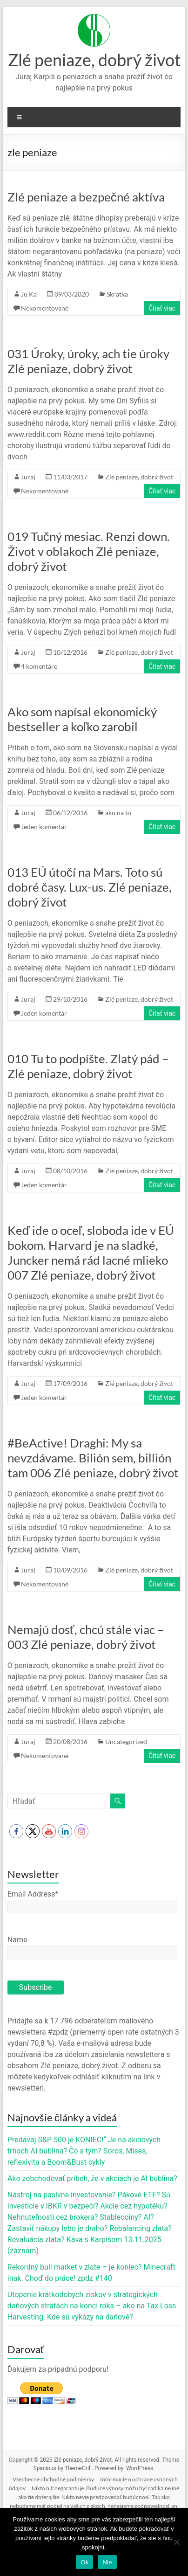 The width and height of the screenshot is (188, 2576). I want to click on Ako zobchodovať príbeh, že v akciách je AI bublina?, so click(92, 2178).